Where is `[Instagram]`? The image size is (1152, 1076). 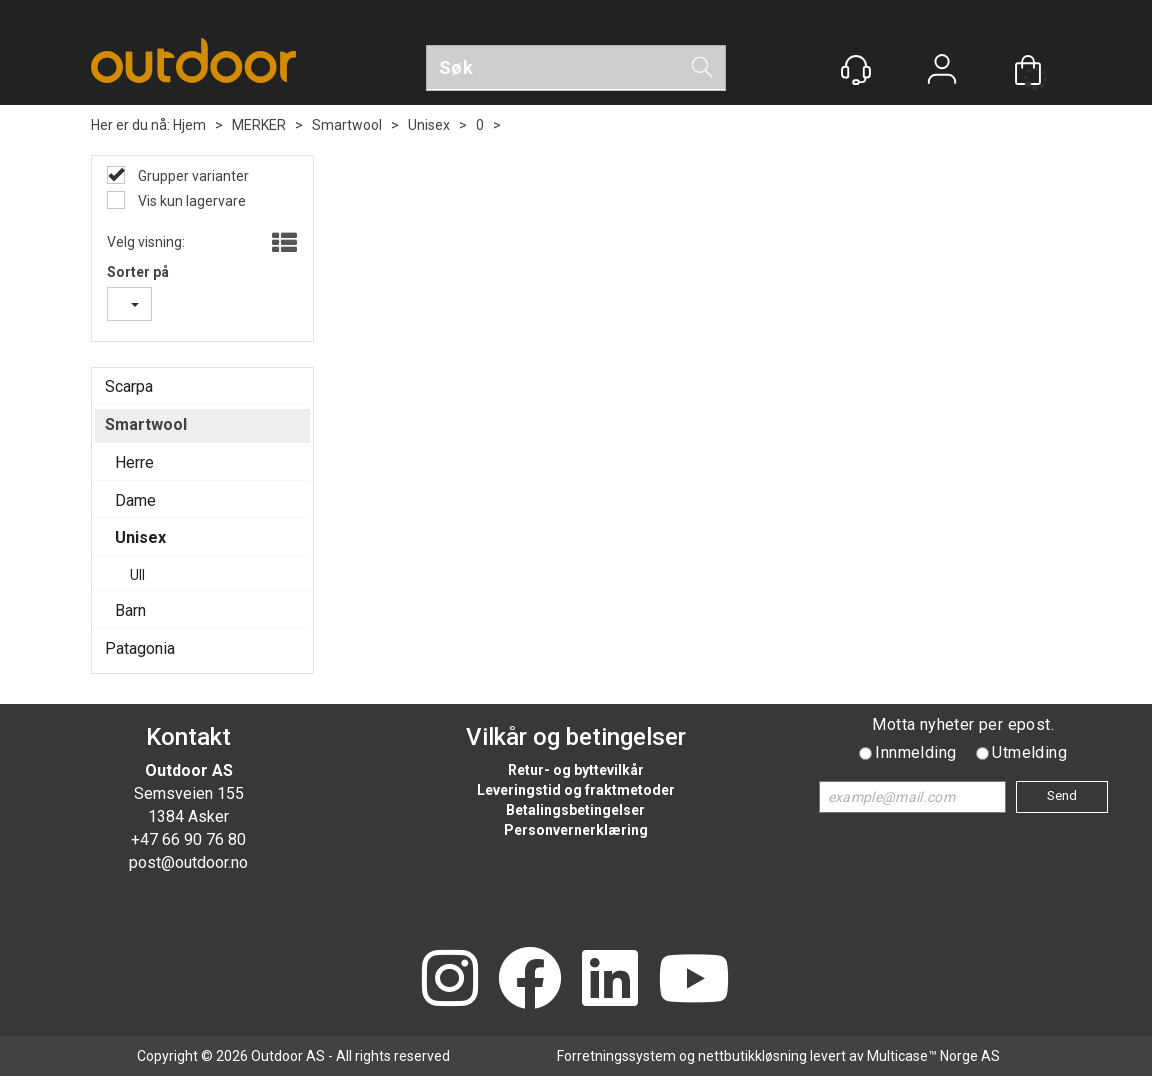
[Instagram] is located at coordinates (450, 980).